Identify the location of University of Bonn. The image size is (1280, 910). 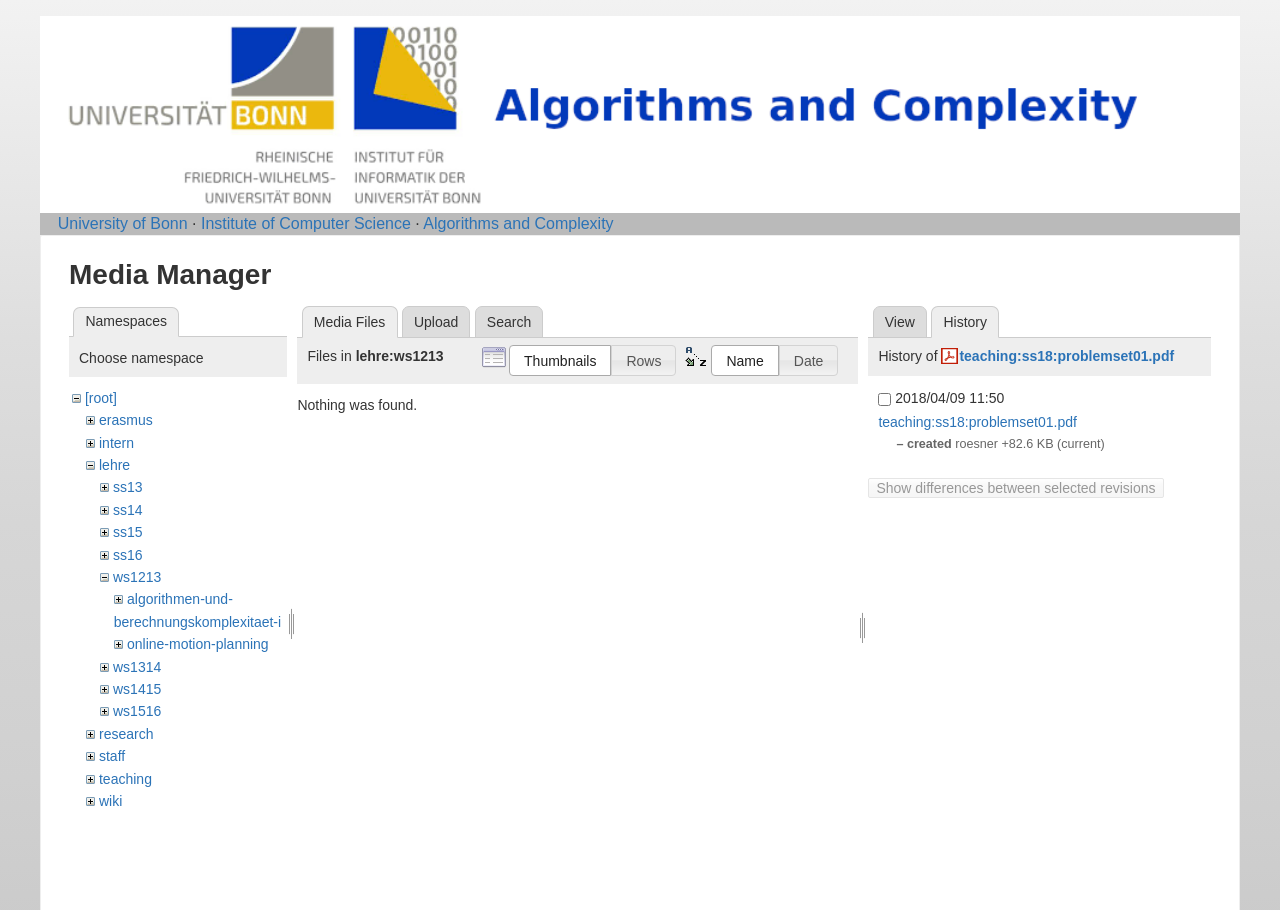
(123, 223).